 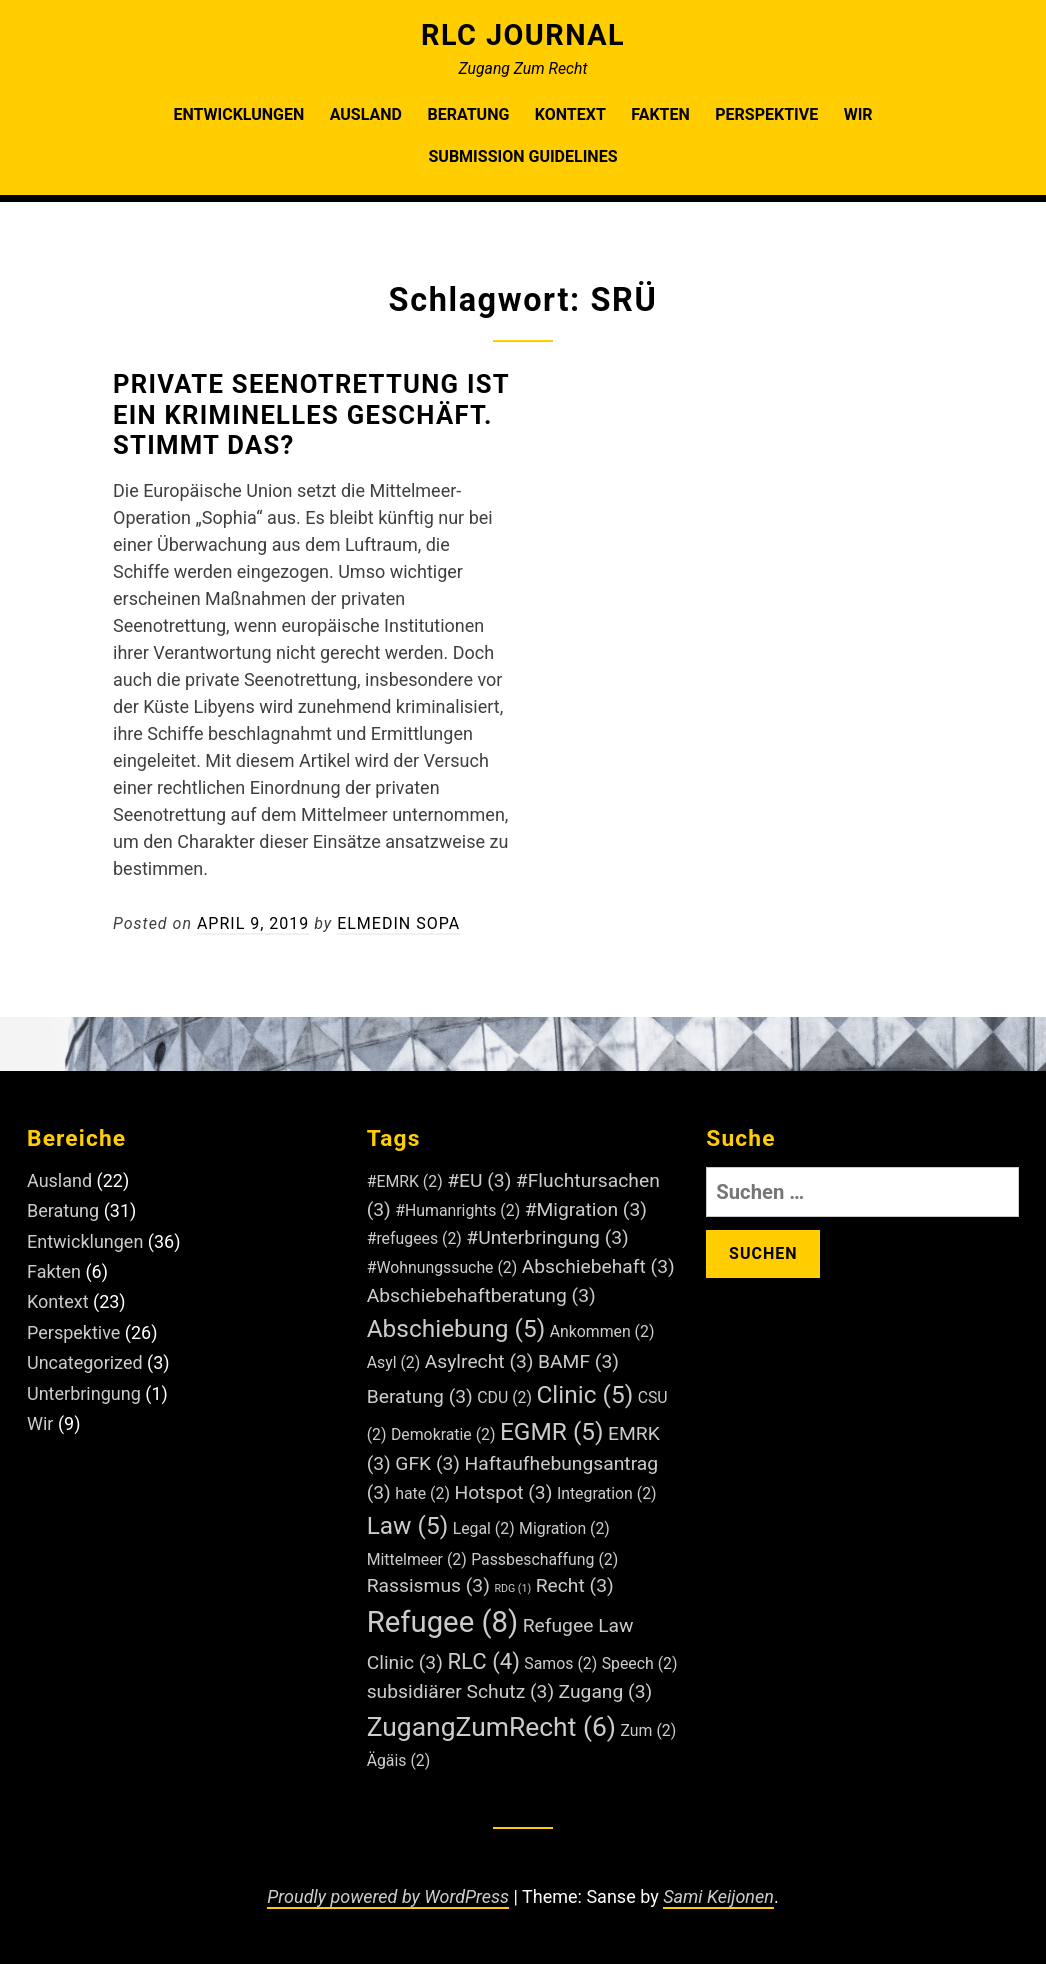 I want to click on #Wohnungssuche [#Wohnungssuche (2 Einträge)], so click(x=442, y=1267).